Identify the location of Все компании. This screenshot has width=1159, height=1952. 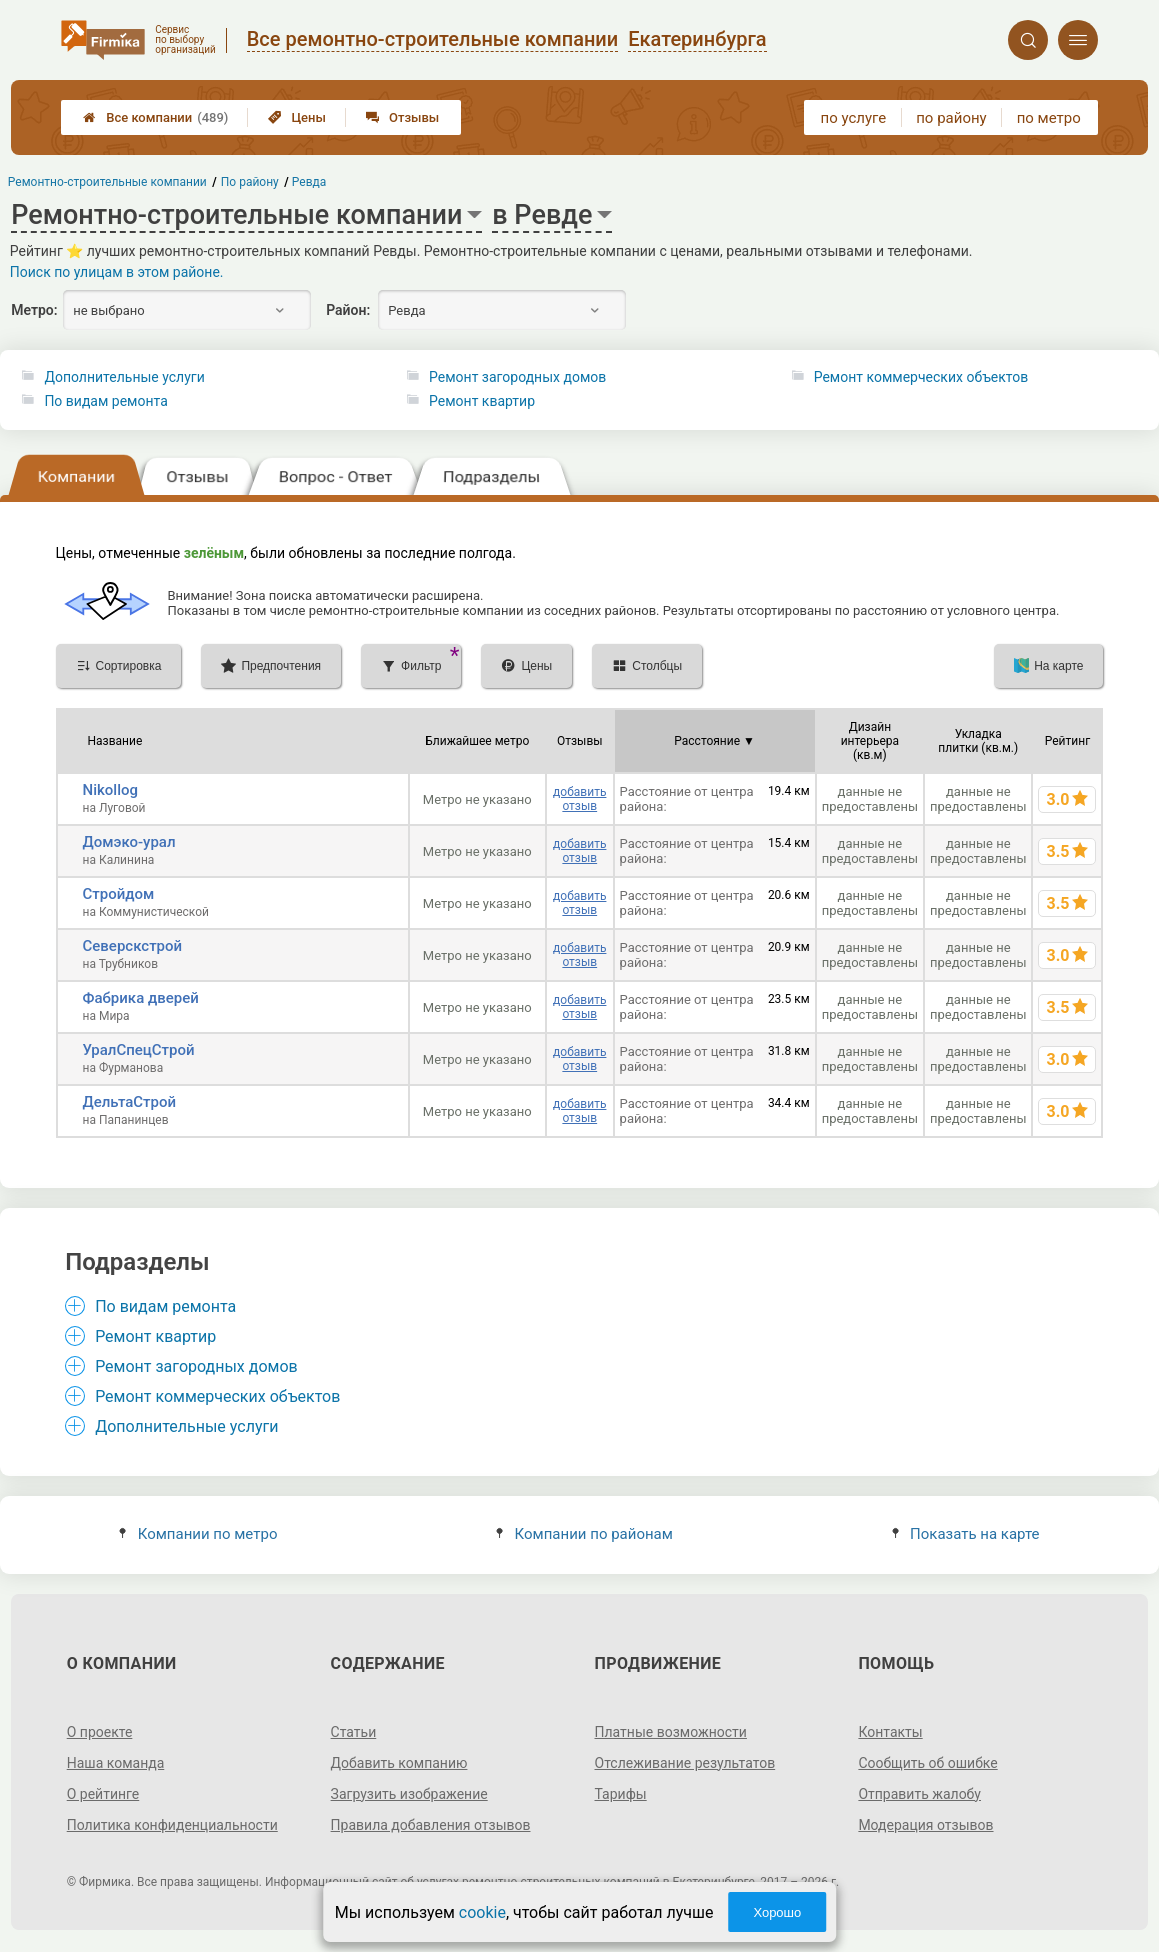
(155, 117).